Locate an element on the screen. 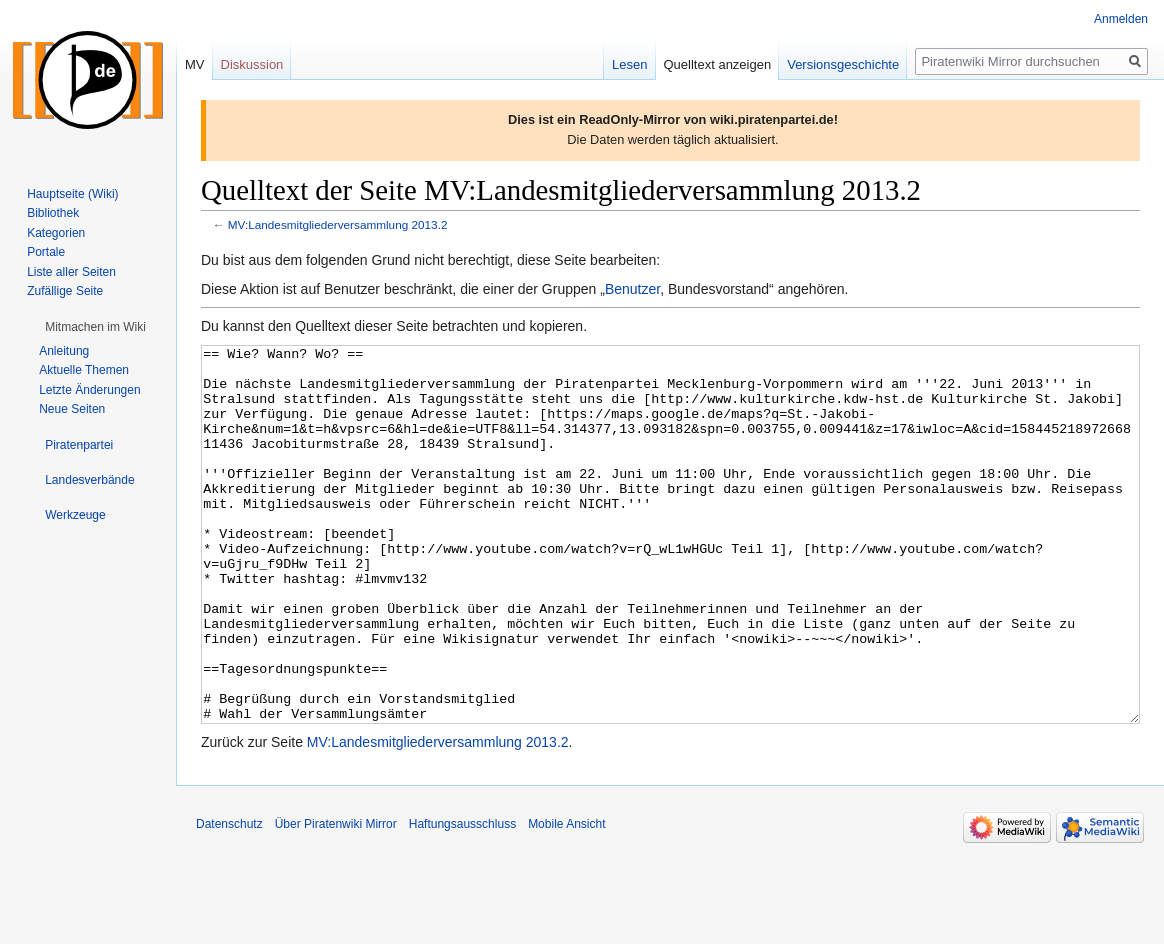  Mobile Ansicht is located at coordinates (566, 899).